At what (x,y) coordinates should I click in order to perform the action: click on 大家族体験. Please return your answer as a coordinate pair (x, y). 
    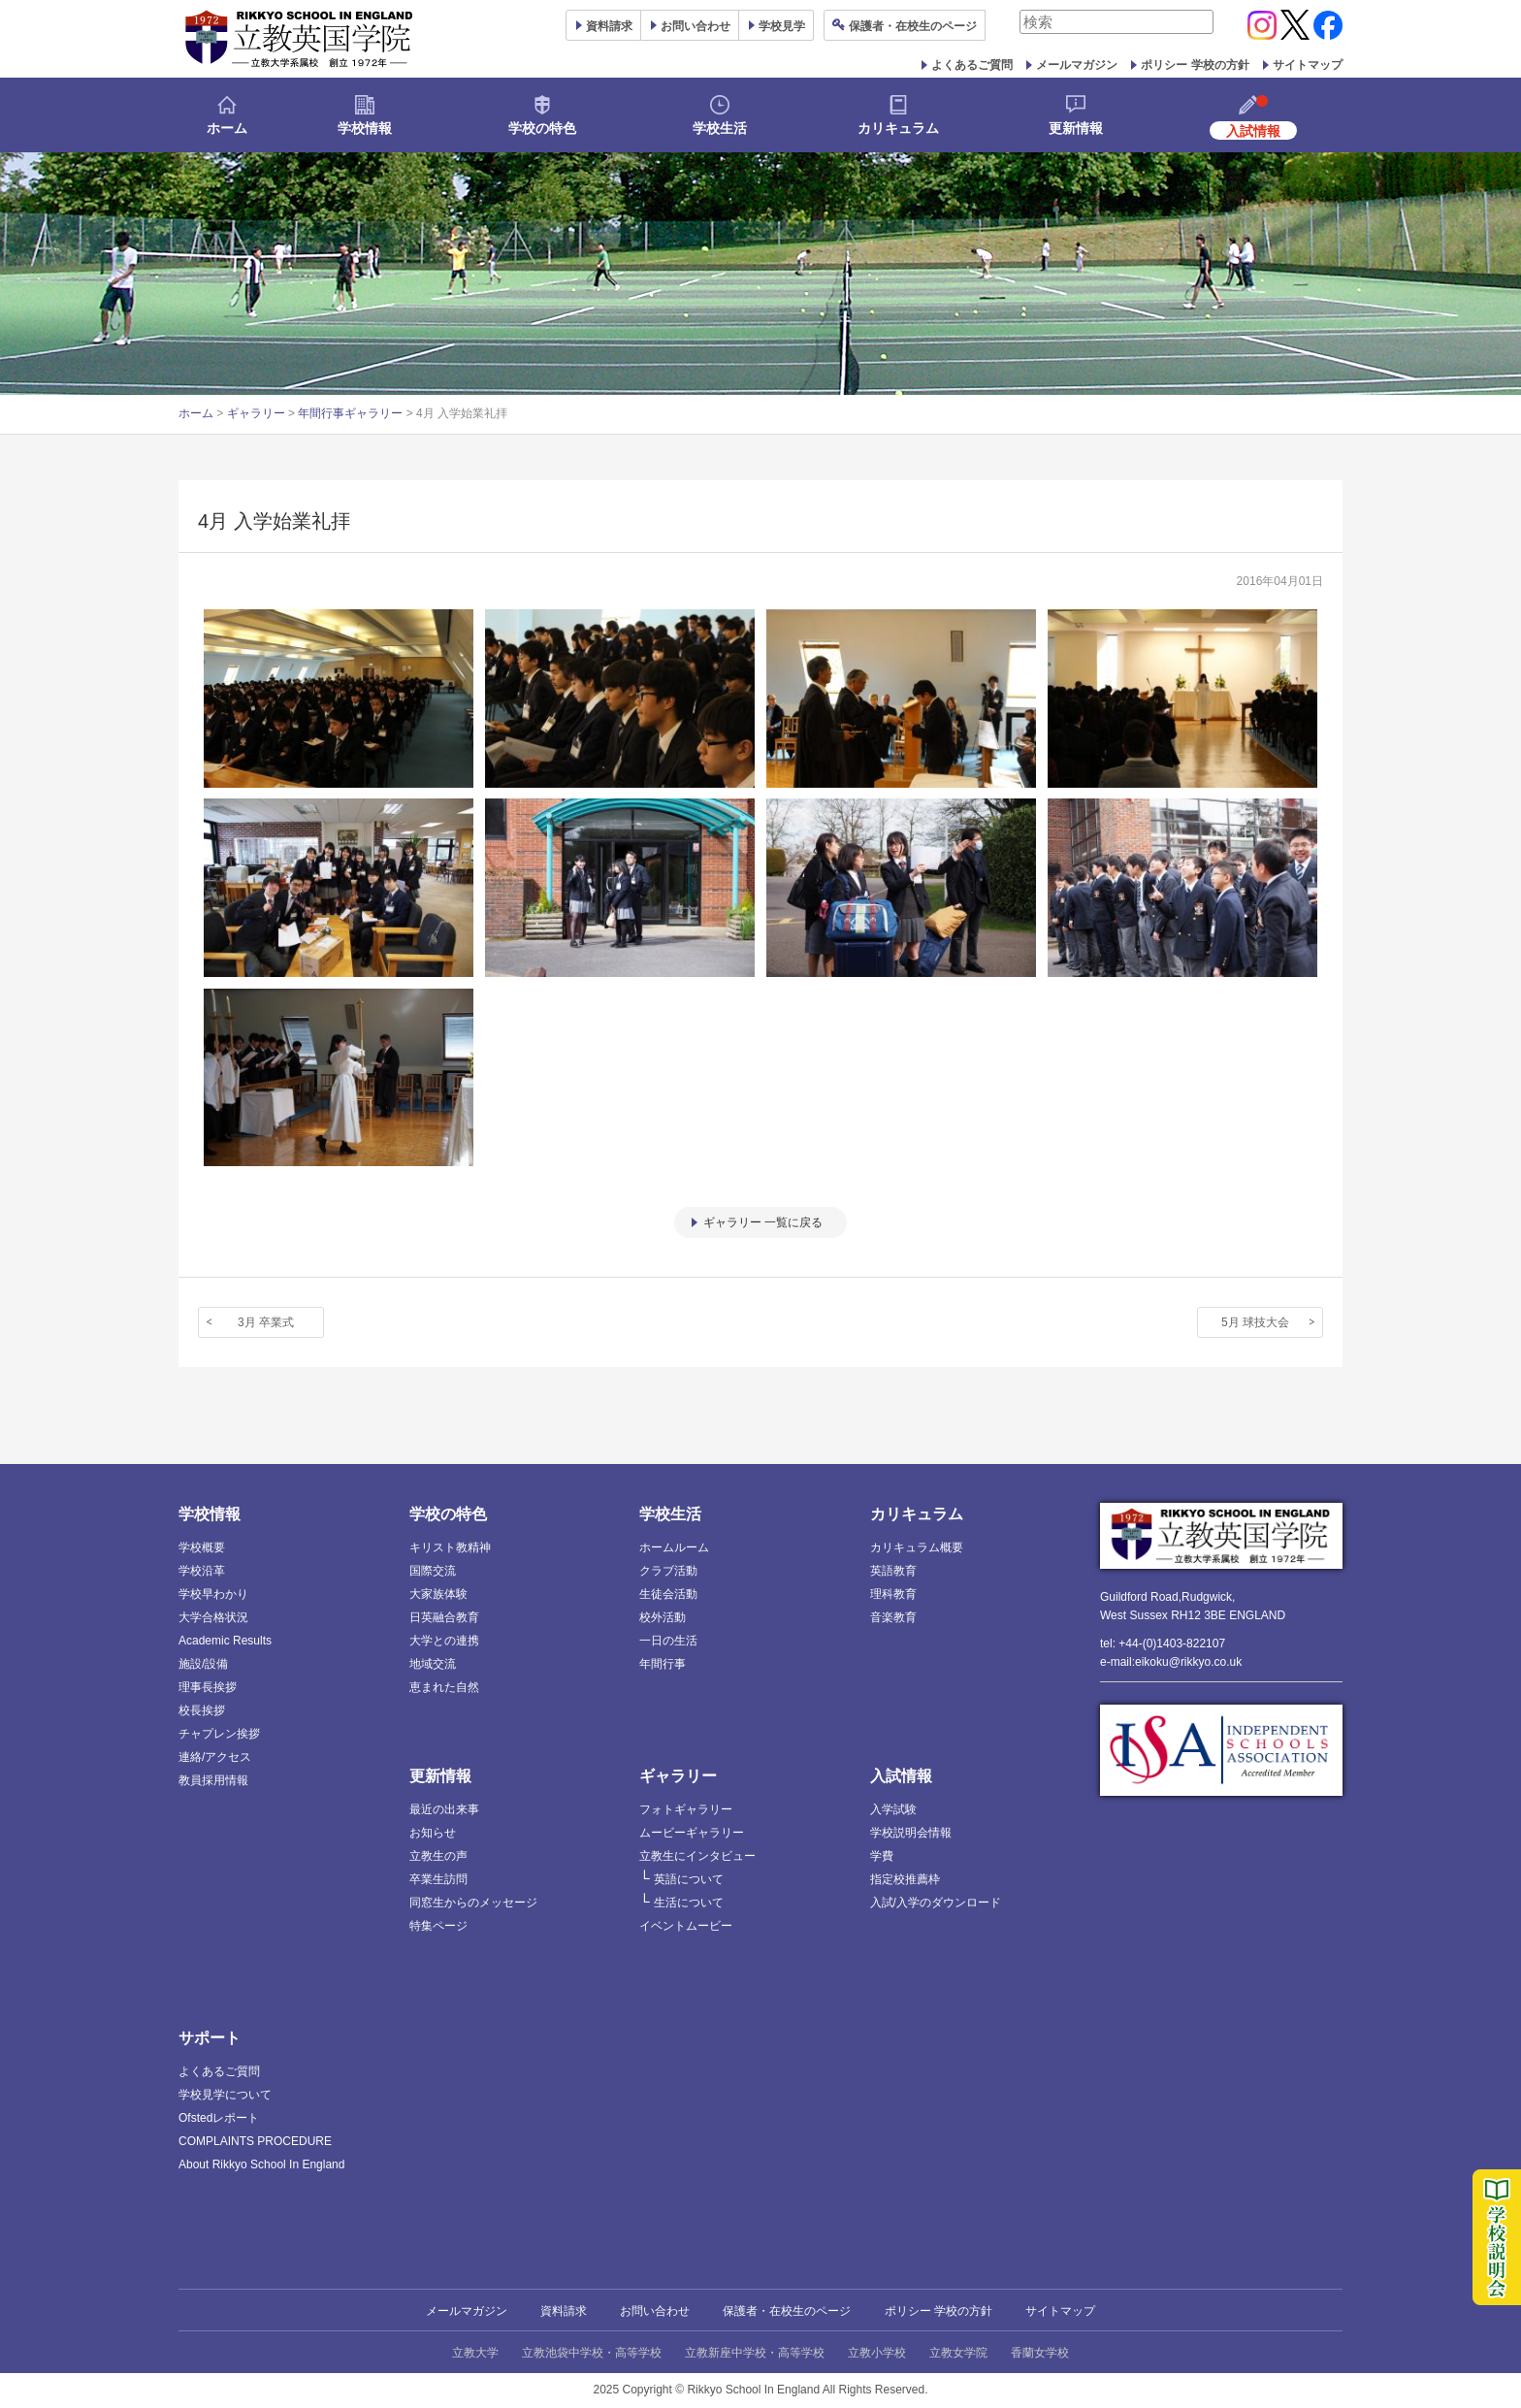
    Looking at the image, I should click on (438, 1594).